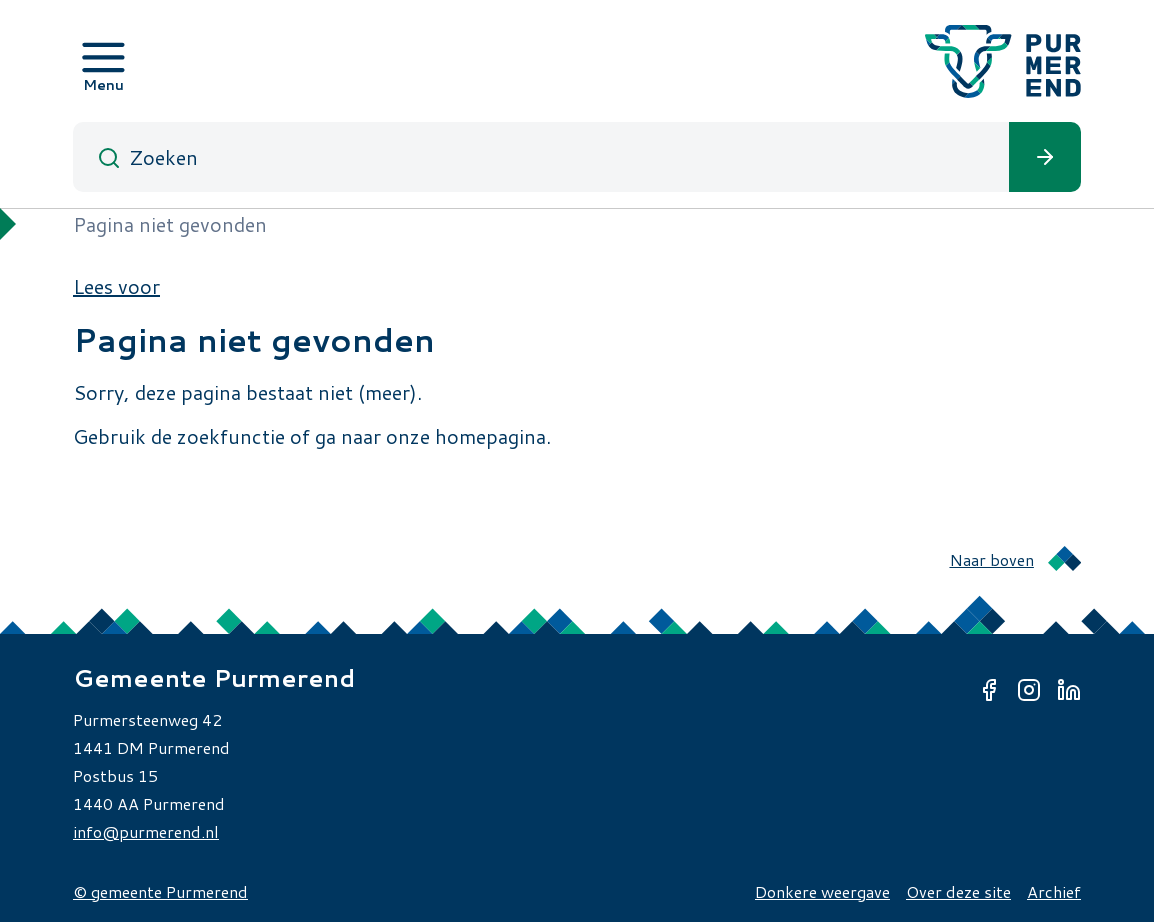  What do you see at coordinates (822, 891) in the screenshot?
I see `Donkere weergave` at bounding box center [822, 891].